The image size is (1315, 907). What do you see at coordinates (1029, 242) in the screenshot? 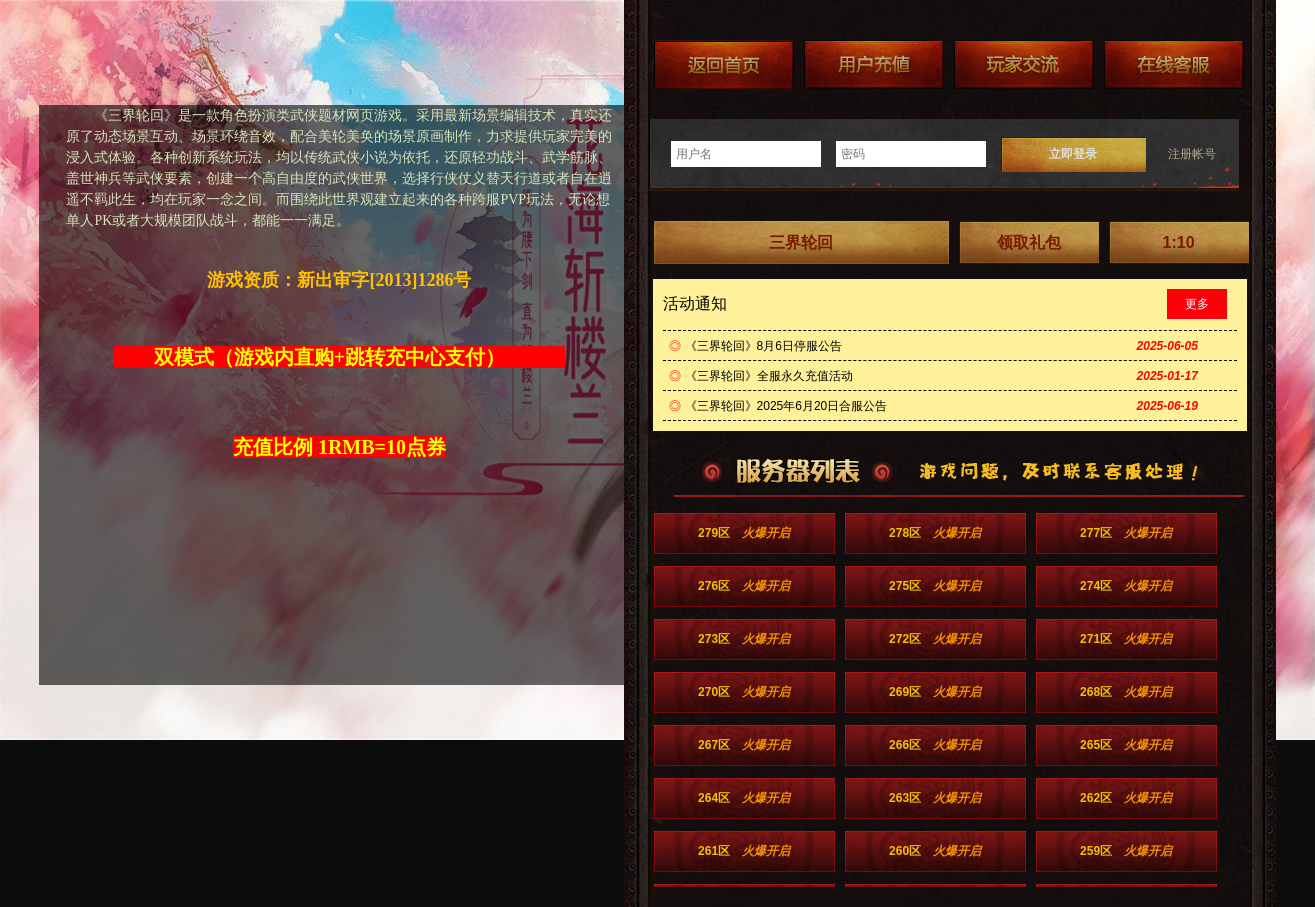
I see `领取礼包` at bounding box center [1029, 242].